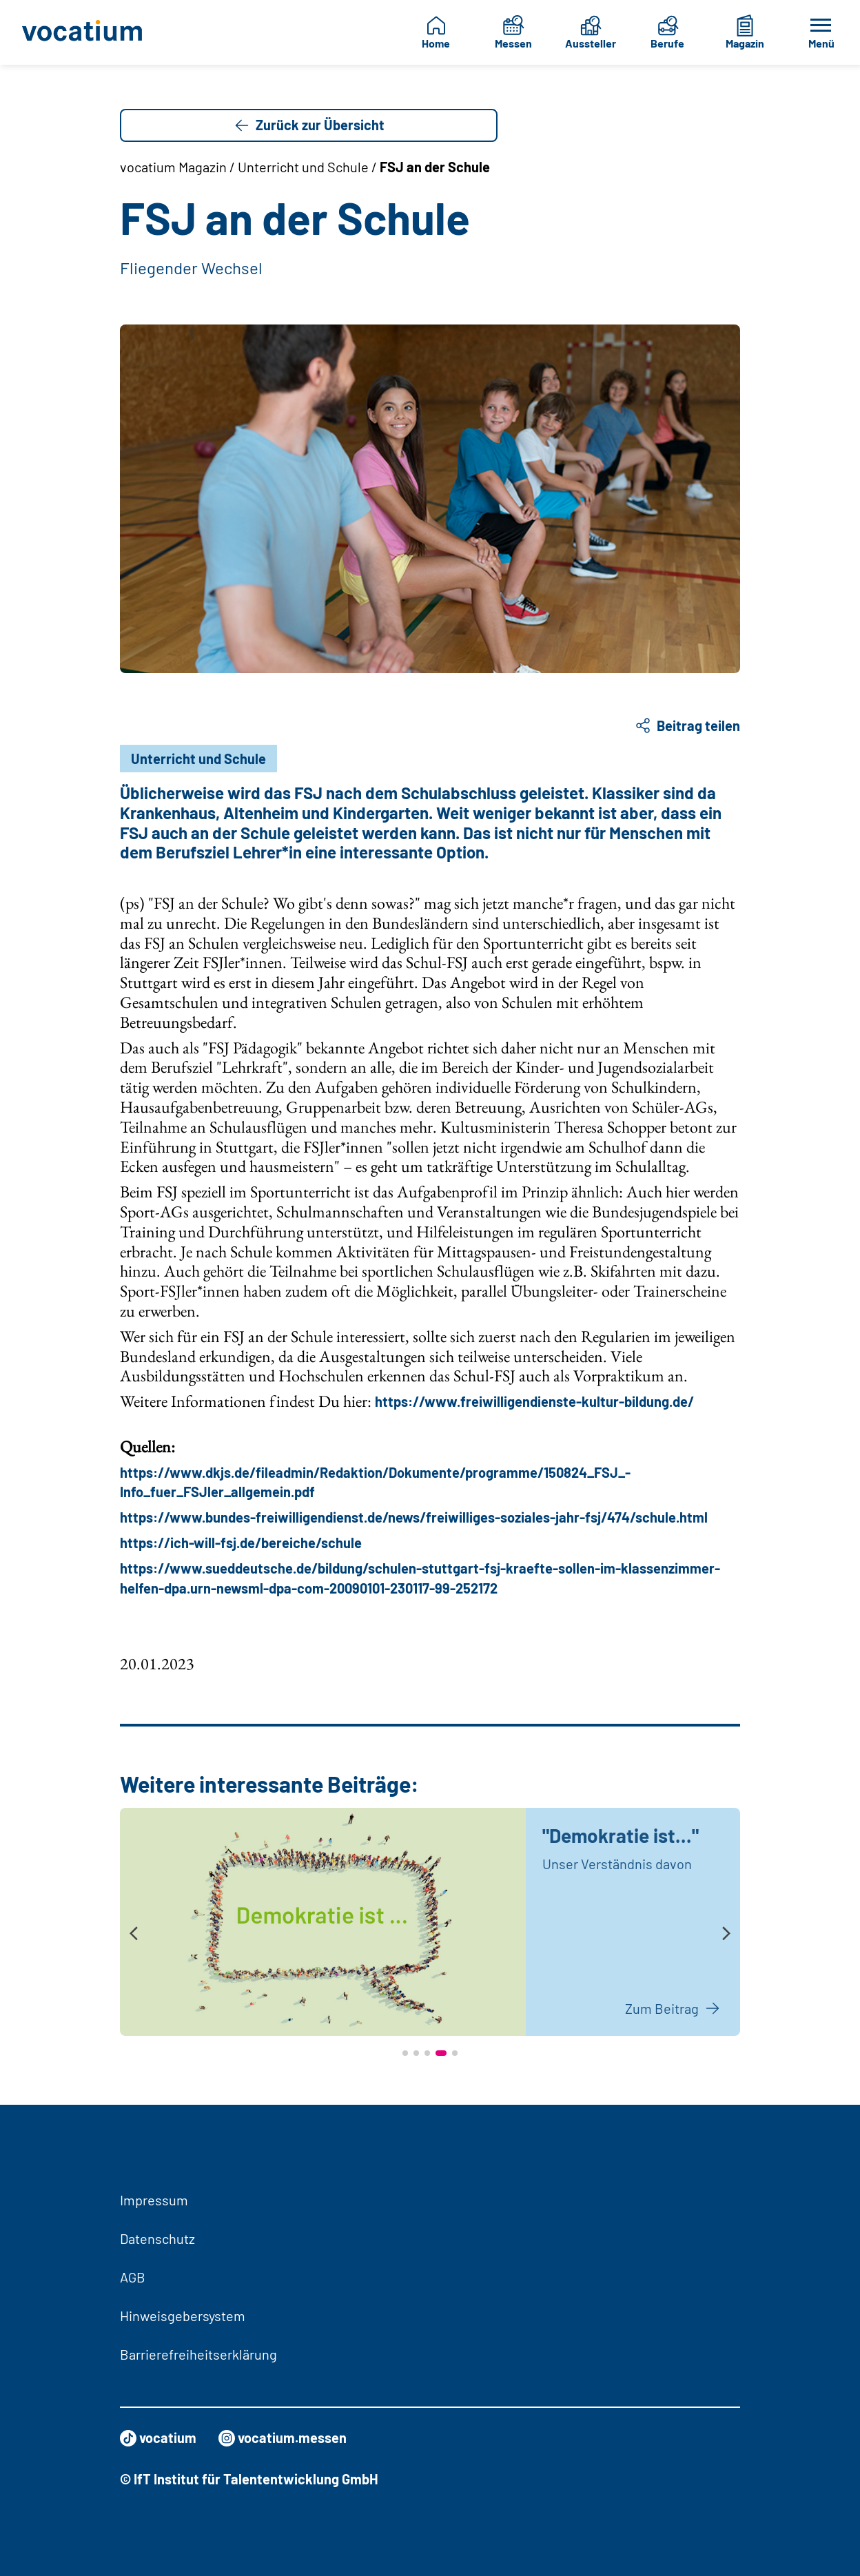 The image size is (860, 2576). I want to click on vocatium.messen, so click(282, 2438).